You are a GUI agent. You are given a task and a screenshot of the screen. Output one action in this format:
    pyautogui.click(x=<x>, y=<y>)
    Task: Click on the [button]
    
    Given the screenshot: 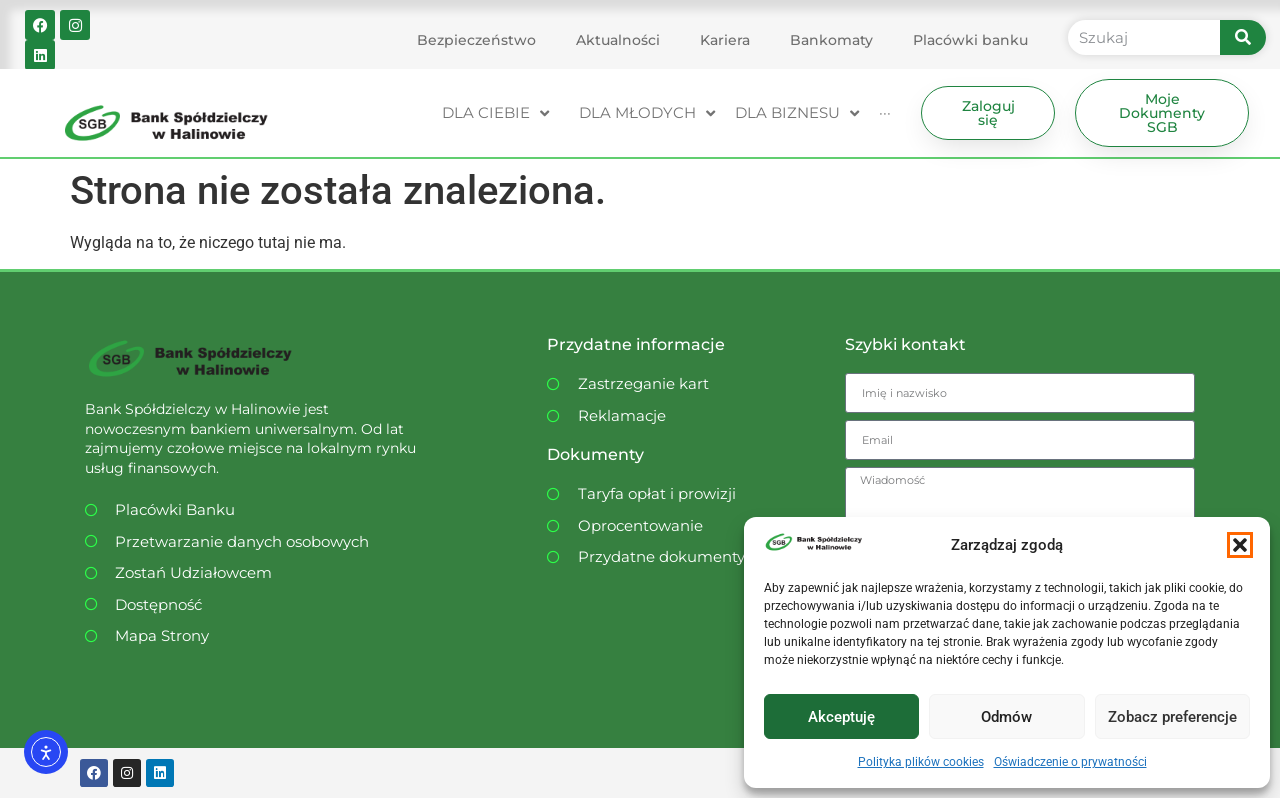 What is the action you would take?
    pyautogui.click(x=1240, y=545)
    